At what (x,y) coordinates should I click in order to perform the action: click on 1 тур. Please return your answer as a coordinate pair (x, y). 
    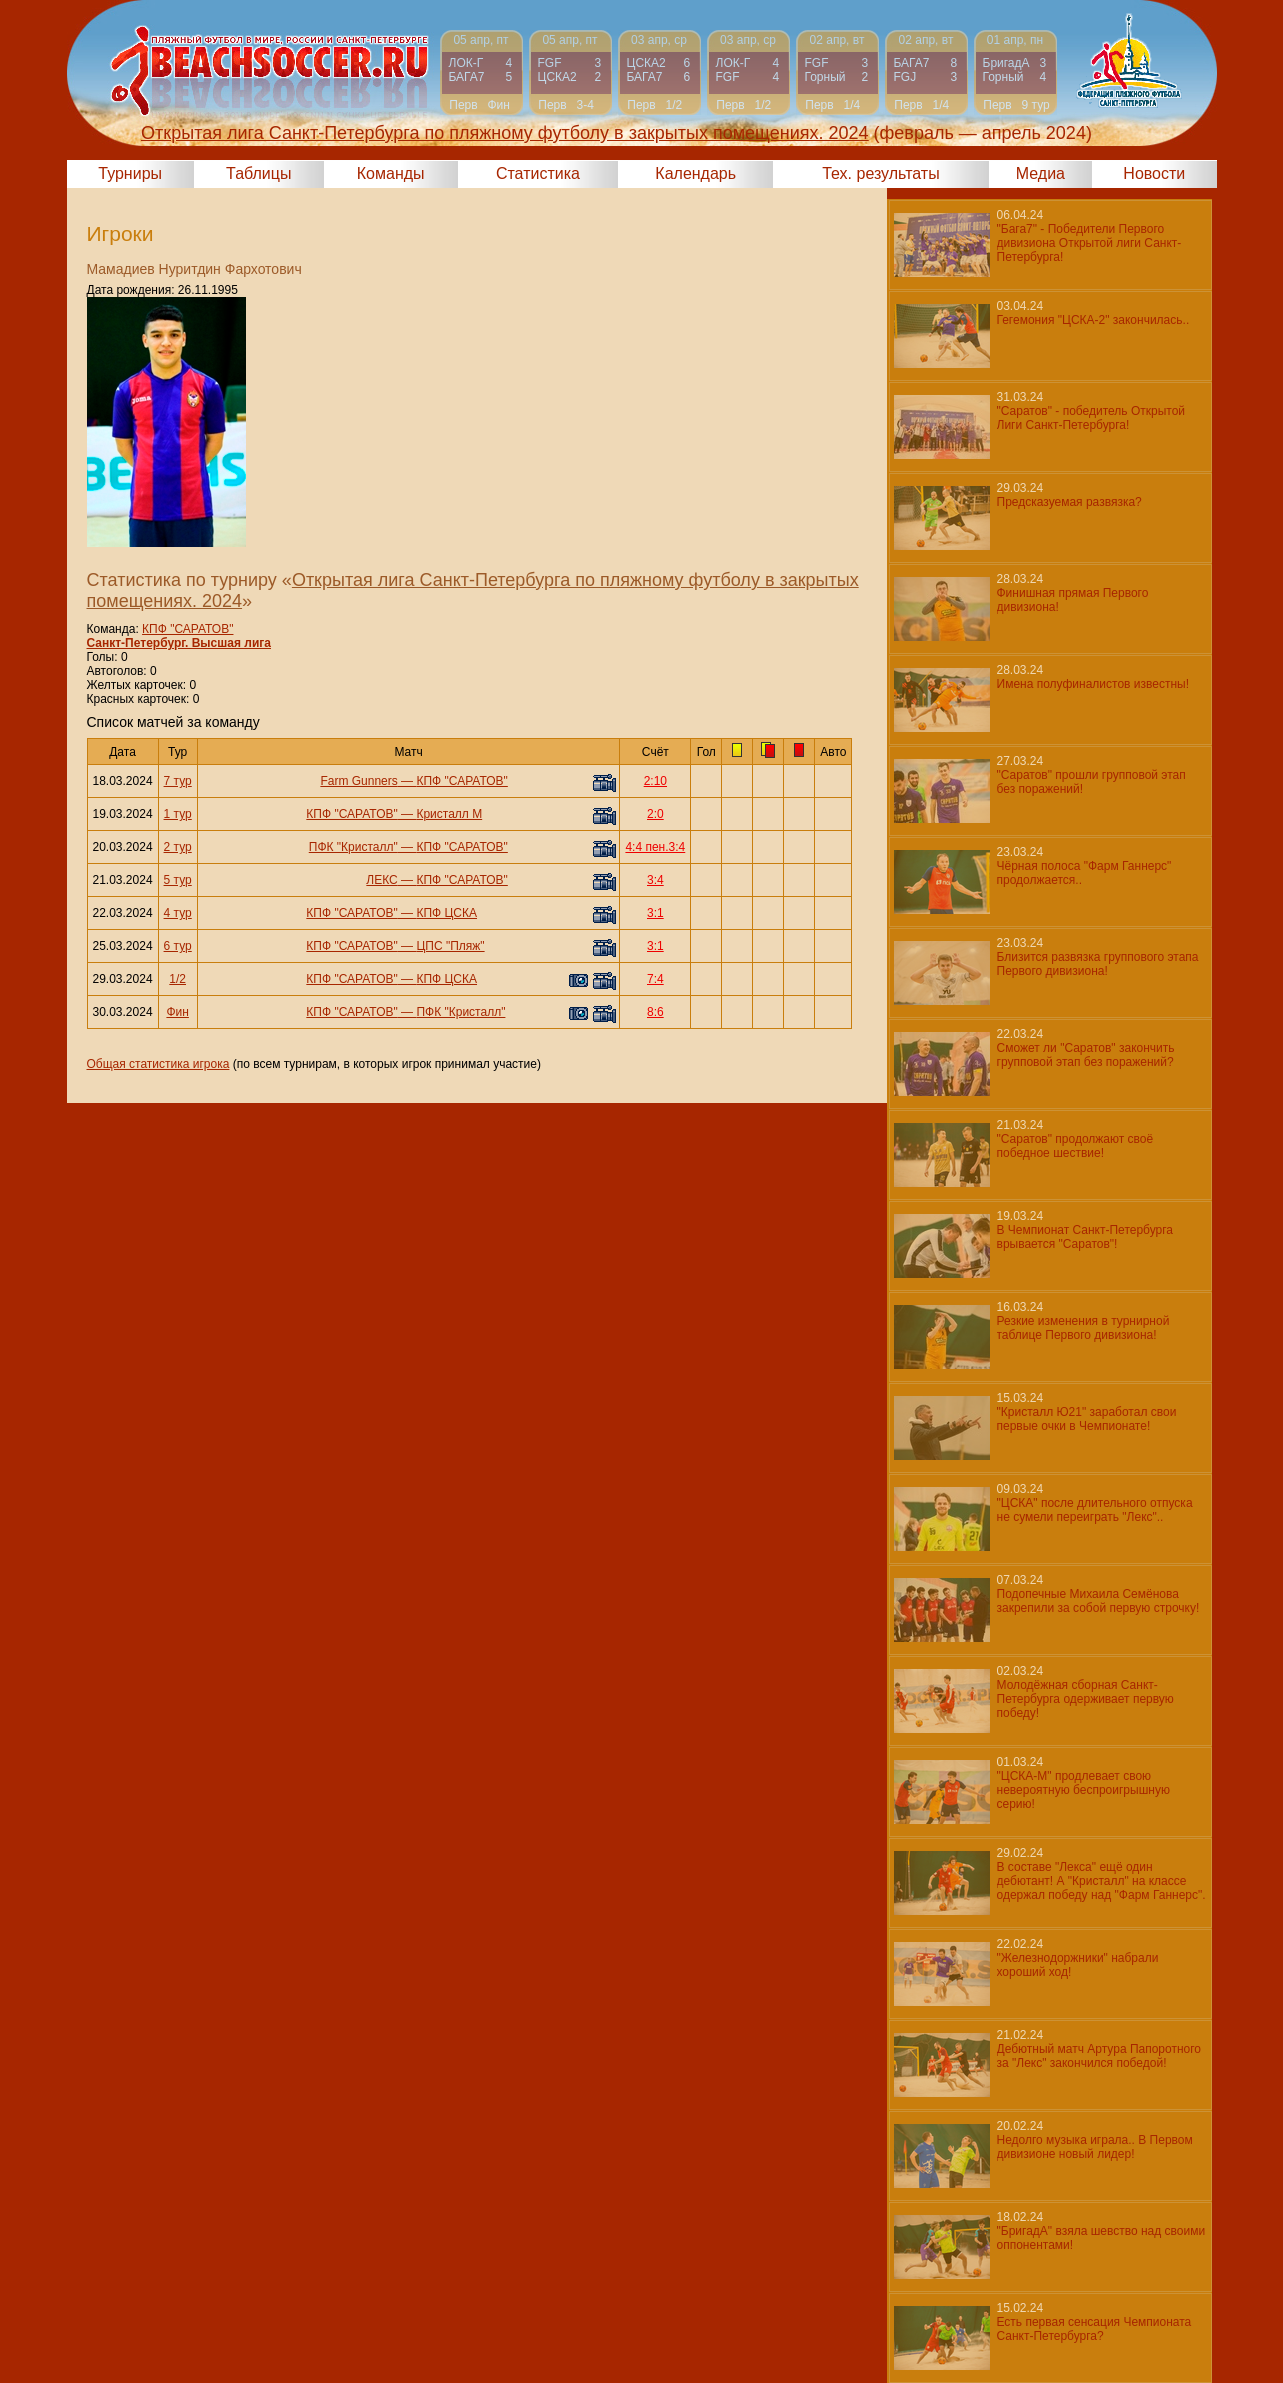
    Looking at the image, I should click on (178, 814).